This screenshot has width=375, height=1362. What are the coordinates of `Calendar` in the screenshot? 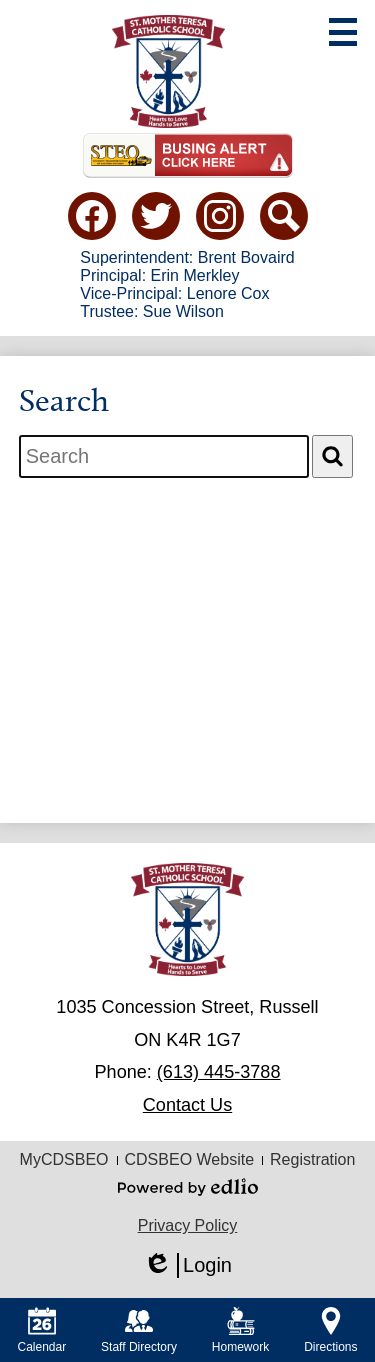 It's located at (41, 1330).